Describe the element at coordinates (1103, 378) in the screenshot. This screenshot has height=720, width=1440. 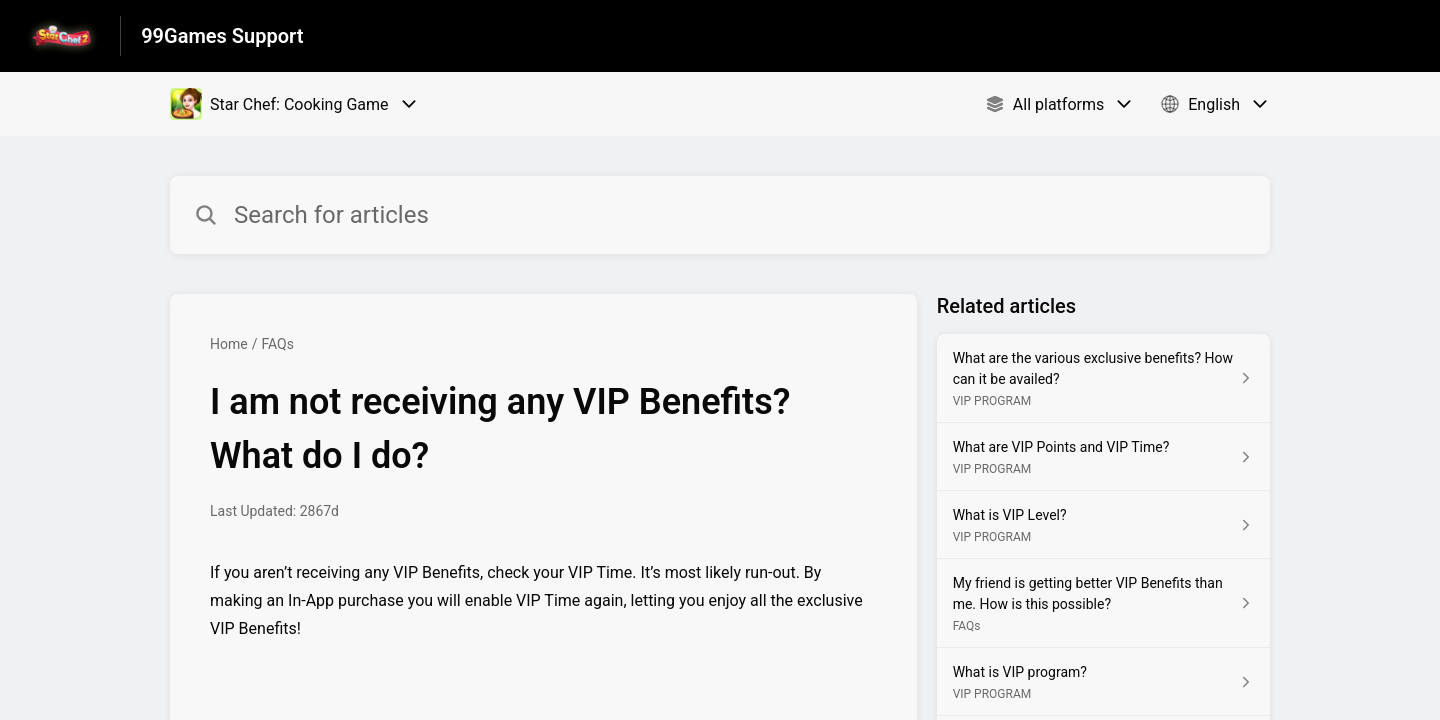
I see `[Article link to What are the various exclusive benefits? How can it be availed? from section VIP PROGRAM link]` at that location.